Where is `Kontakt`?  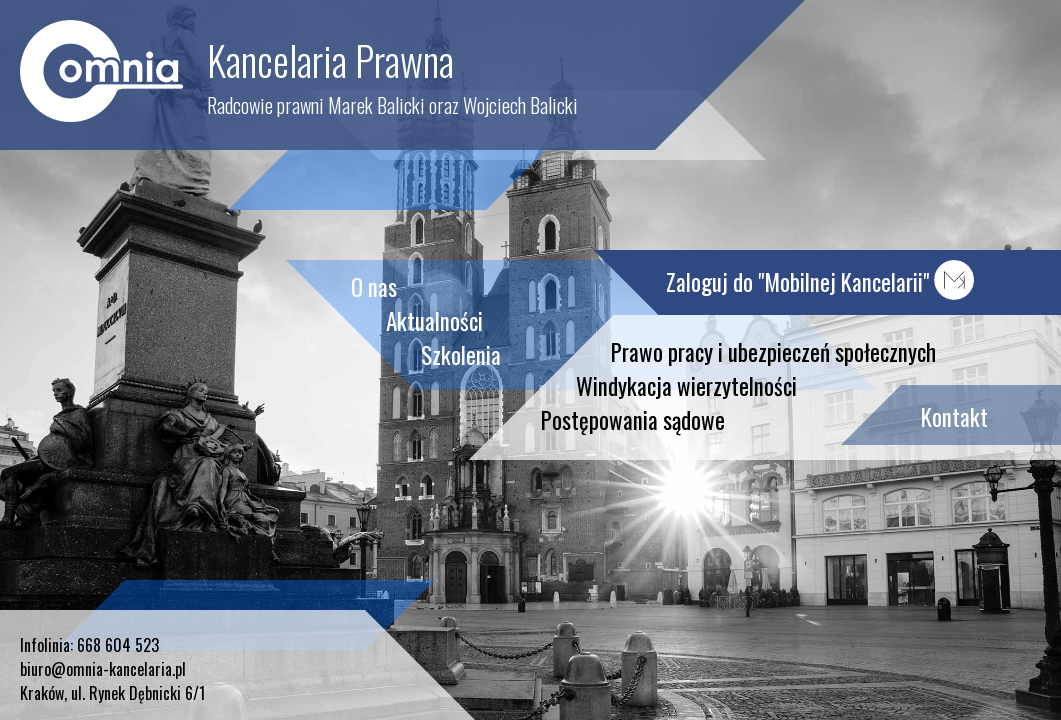 Kontakt is located at coordinates (954, 417).